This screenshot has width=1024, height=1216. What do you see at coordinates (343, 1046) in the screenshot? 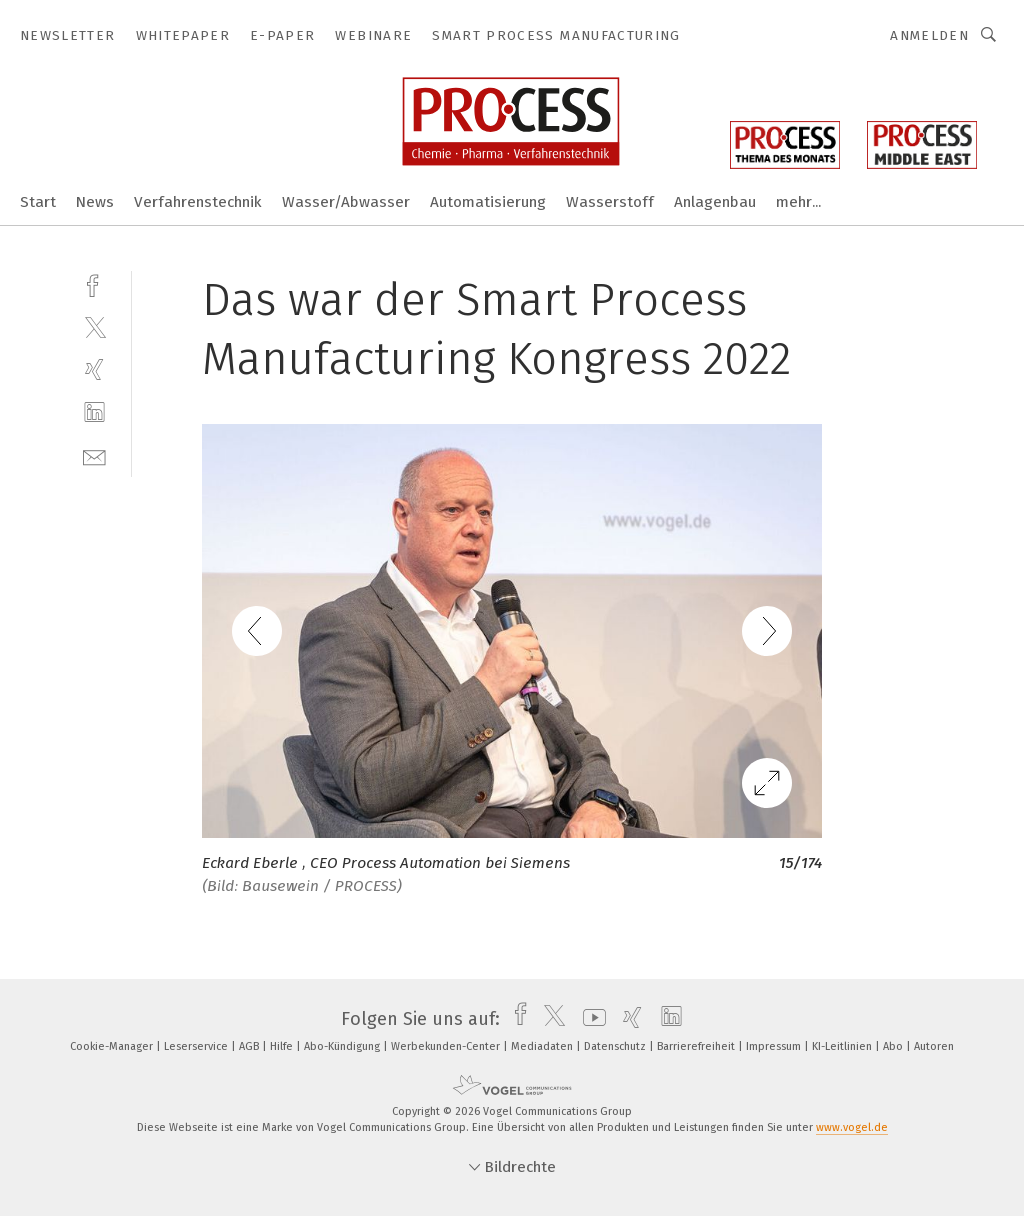
I see `Abo-Kündigung` at bounding box center [343, 1046].